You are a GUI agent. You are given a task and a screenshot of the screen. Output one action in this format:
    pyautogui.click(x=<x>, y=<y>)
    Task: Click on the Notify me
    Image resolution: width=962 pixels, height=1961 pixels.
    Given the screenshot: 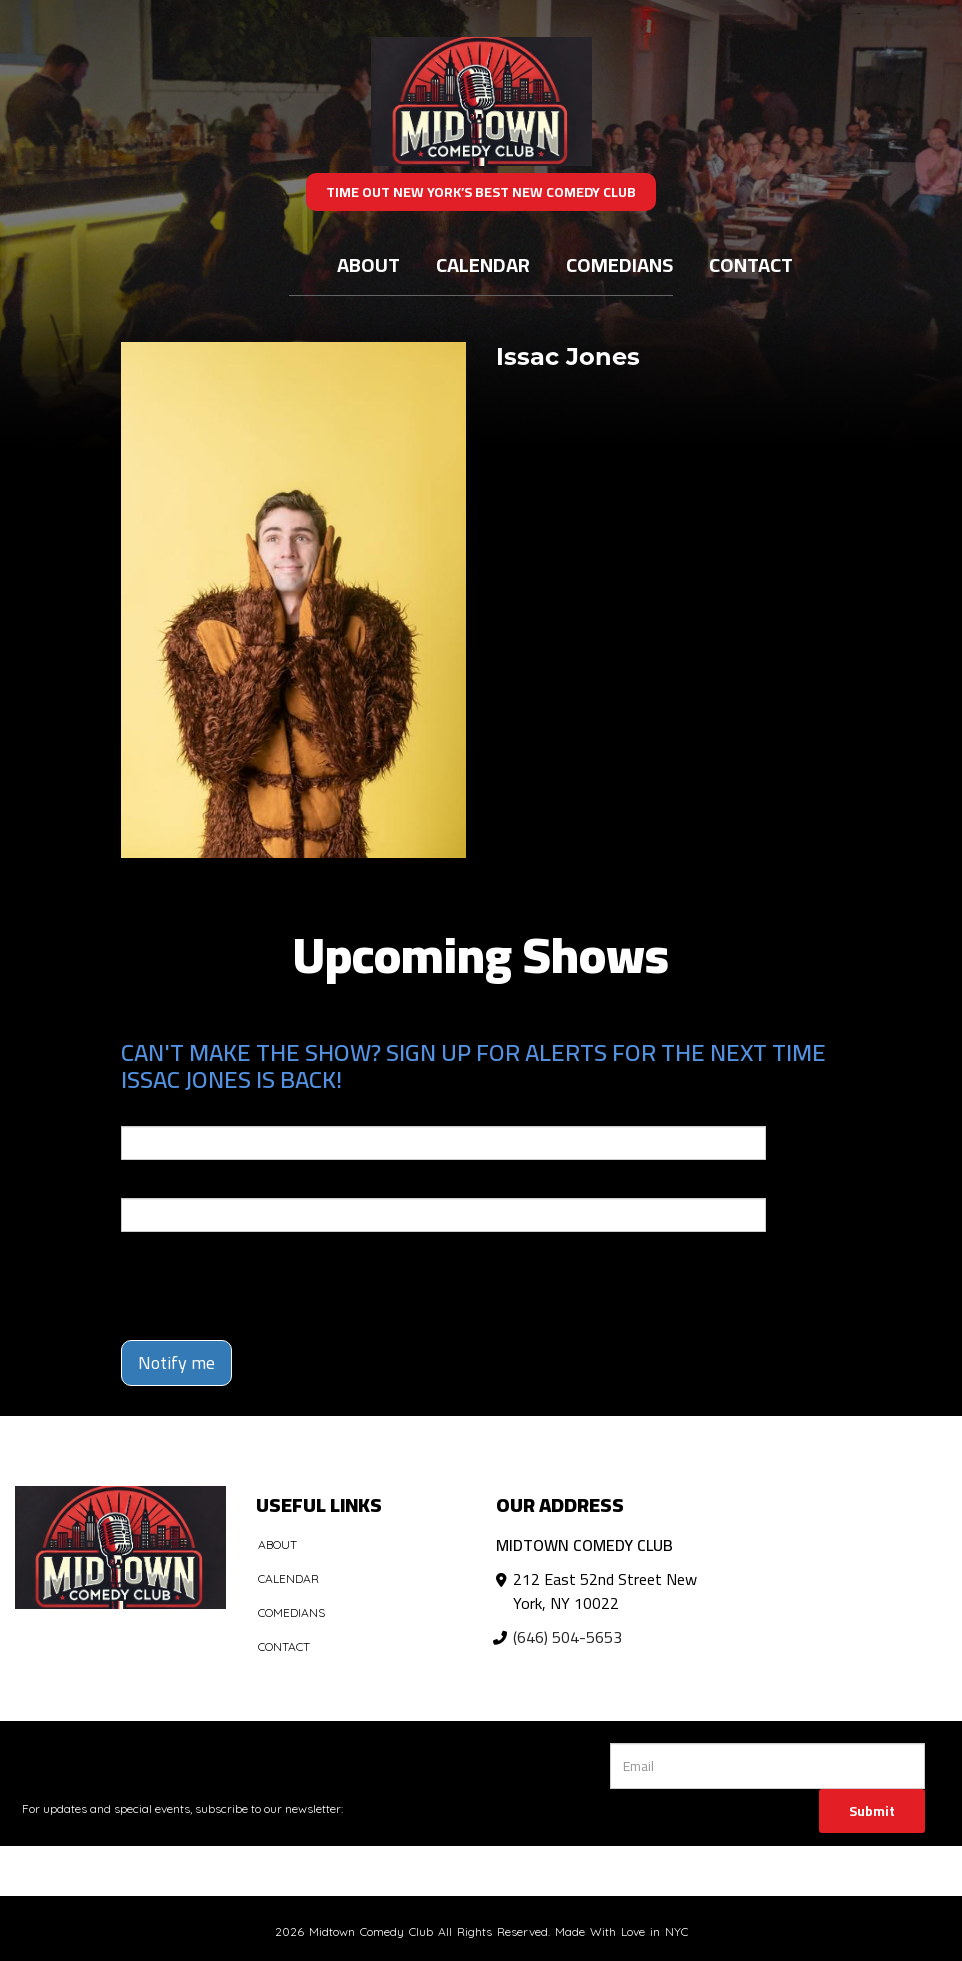 What is the action you would take?
    pyautogui.click(x=176, y=1362)
    